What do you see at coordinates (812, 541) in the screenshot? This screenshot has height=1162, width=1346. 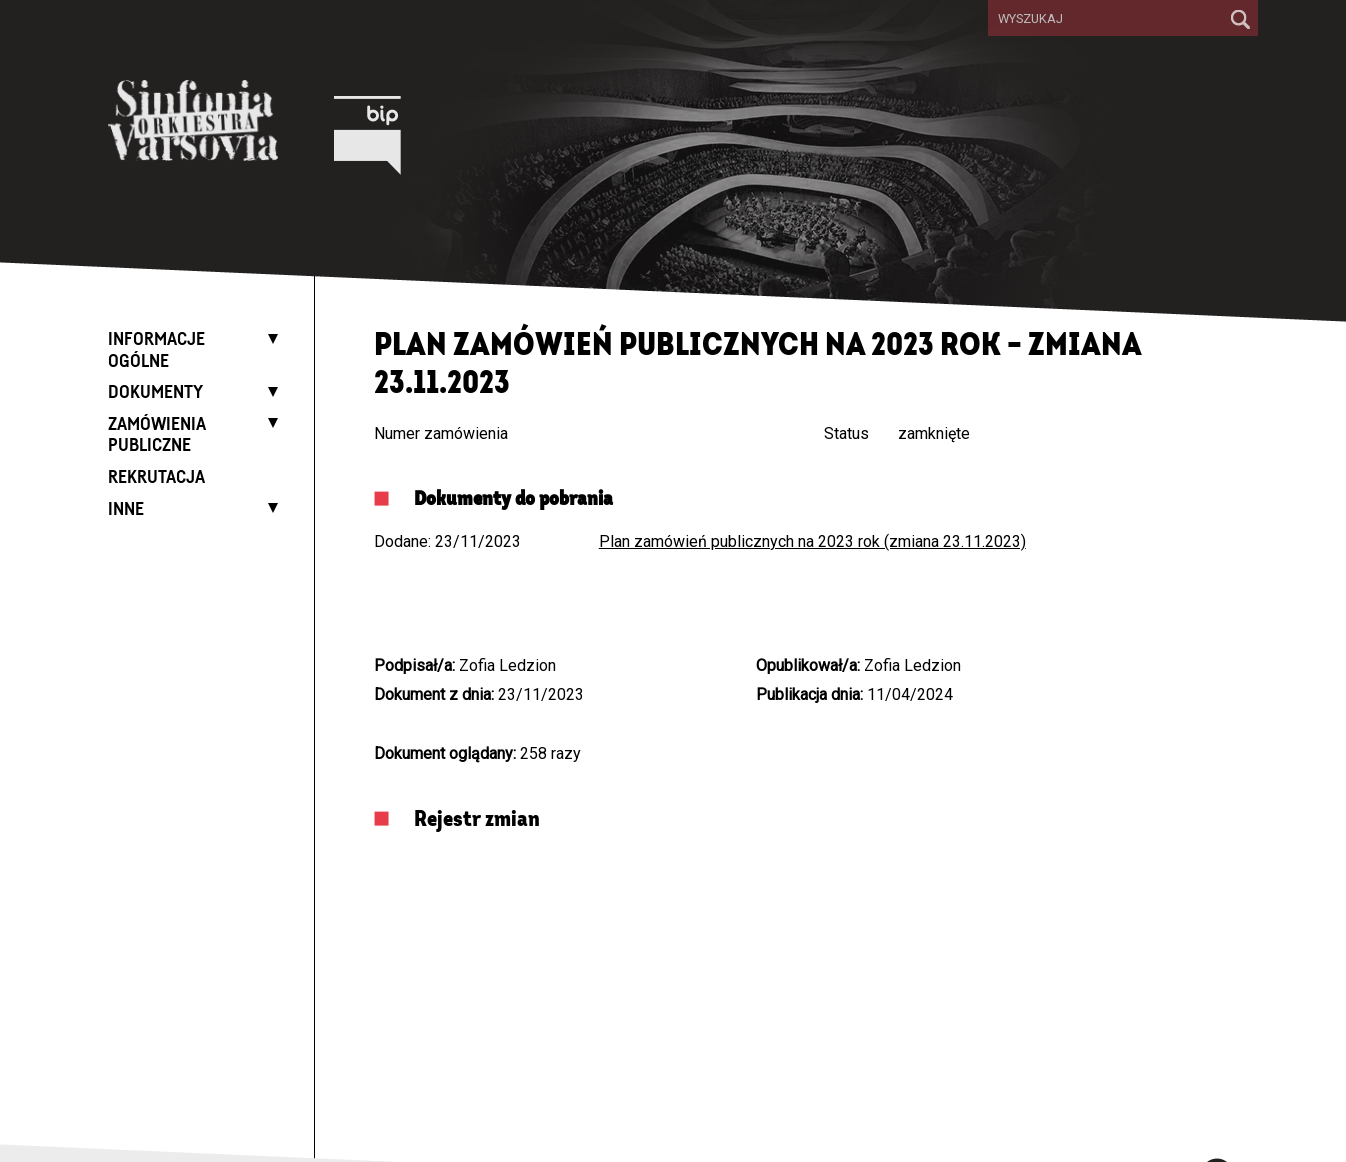 I see `Plan zamówień publicznych na 2023 rok (zmiana 23.11.2023)` at bounding box center [812, 541].